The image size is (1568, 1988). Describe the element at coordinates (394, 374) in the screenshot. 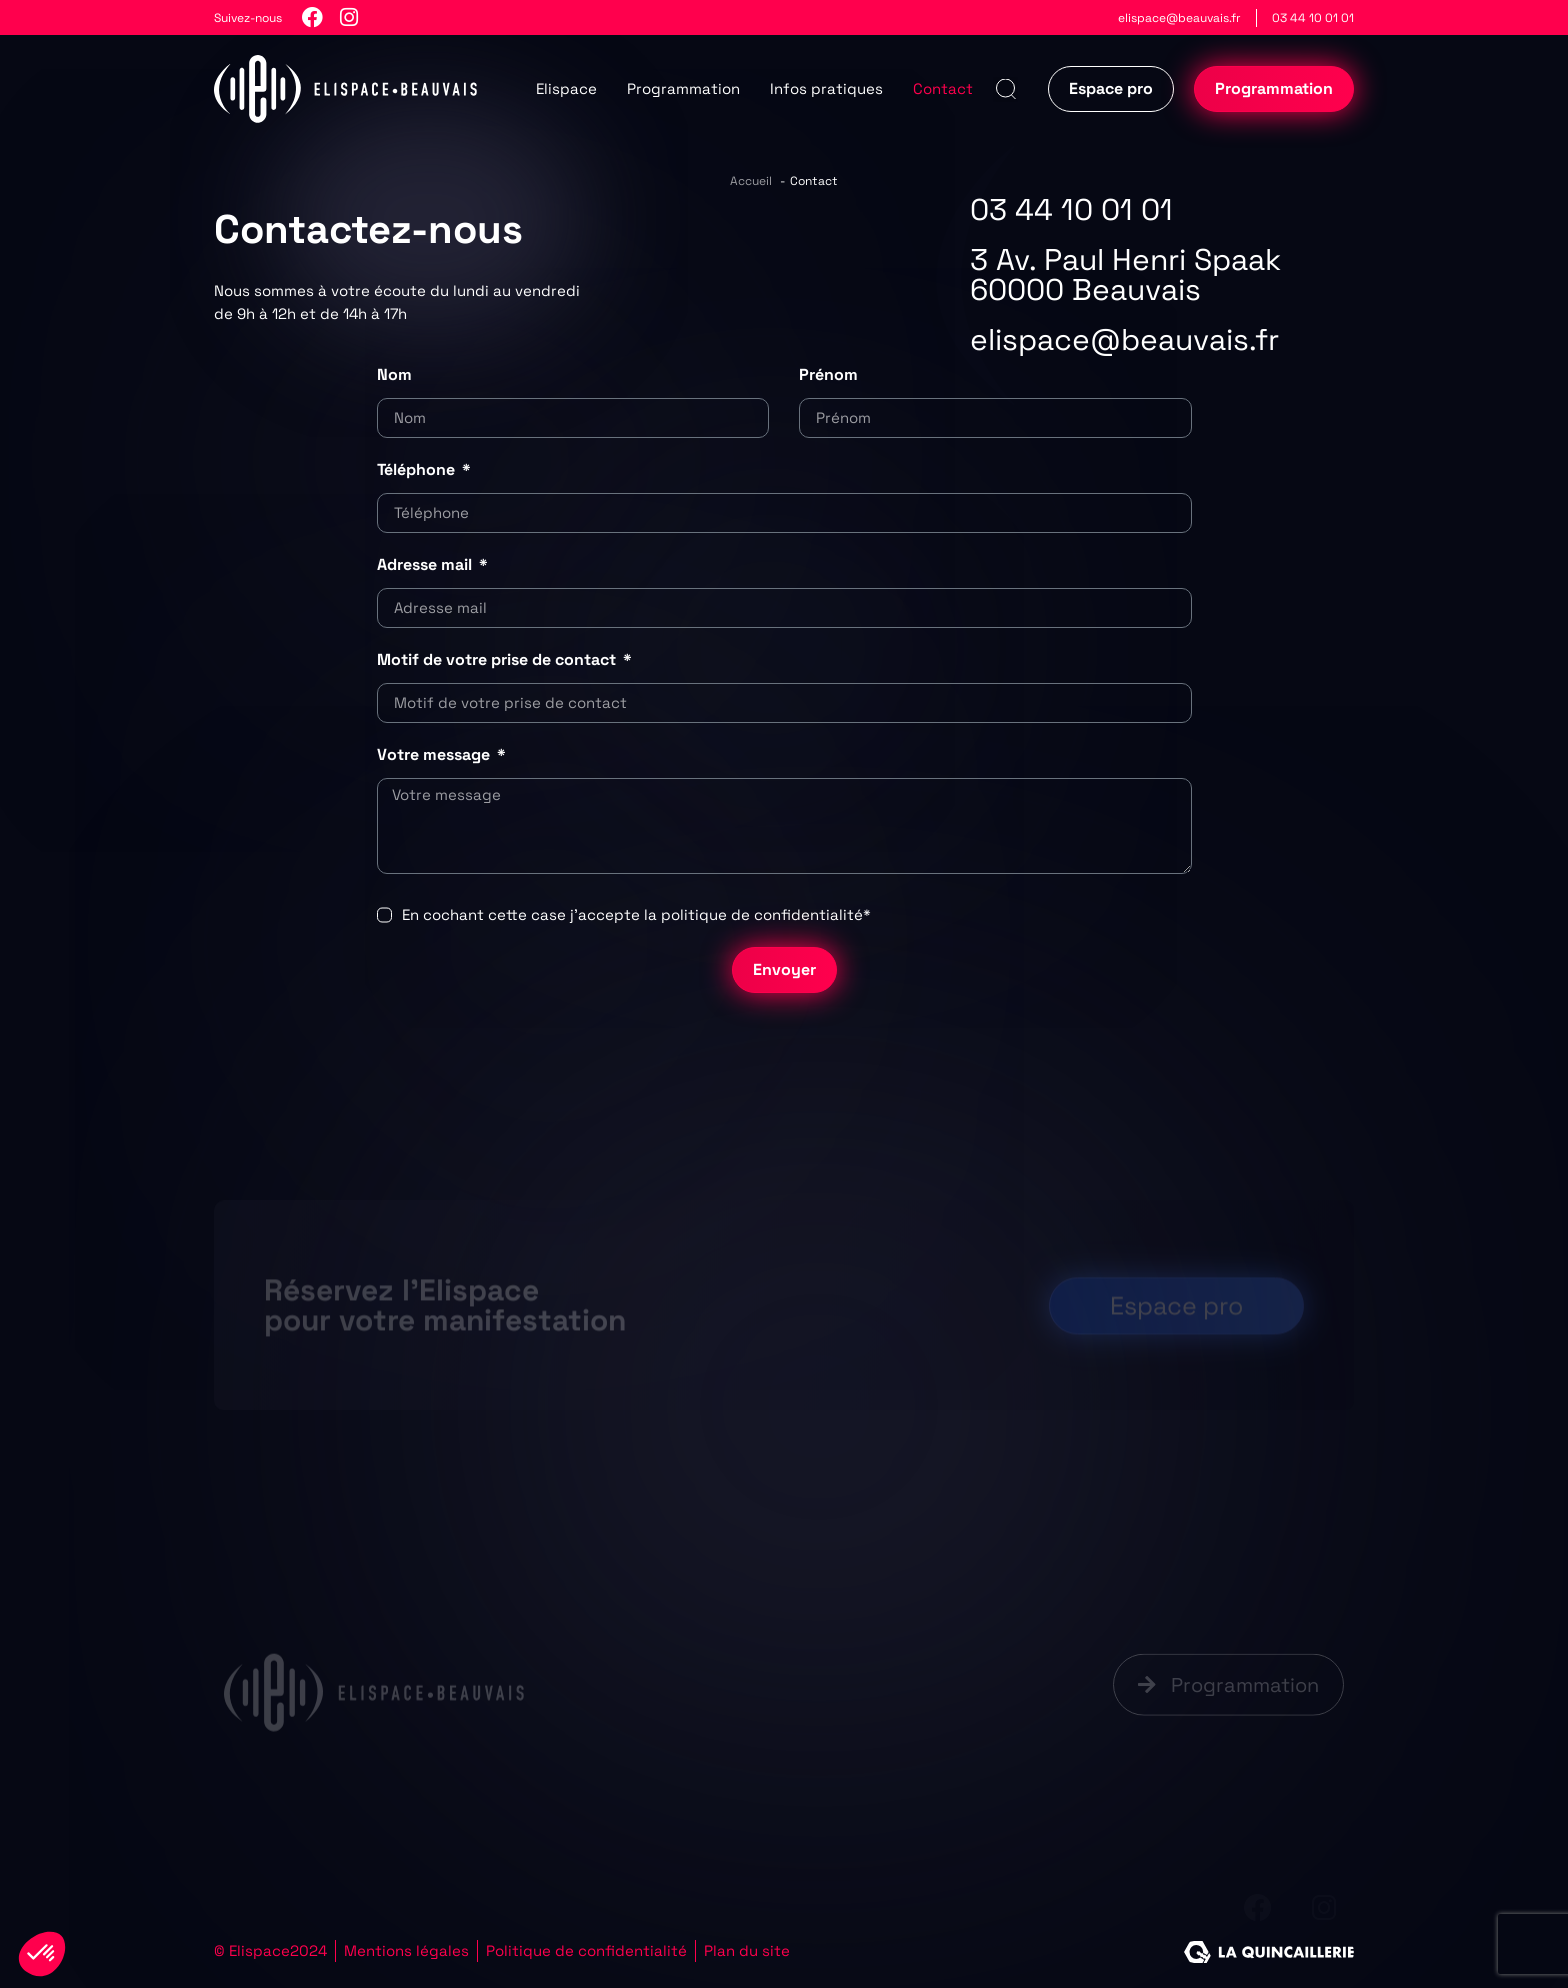

I see `Nom` at that location.